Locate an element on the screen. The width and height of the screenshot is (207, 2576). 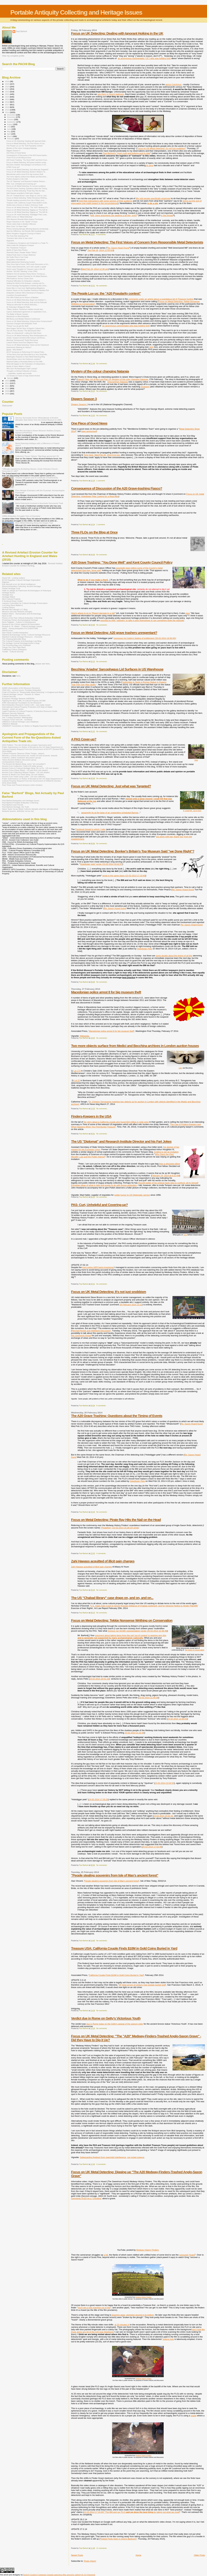
Arthur Houghton Suggests Coming to Poland is located at coordinates (23, 233).